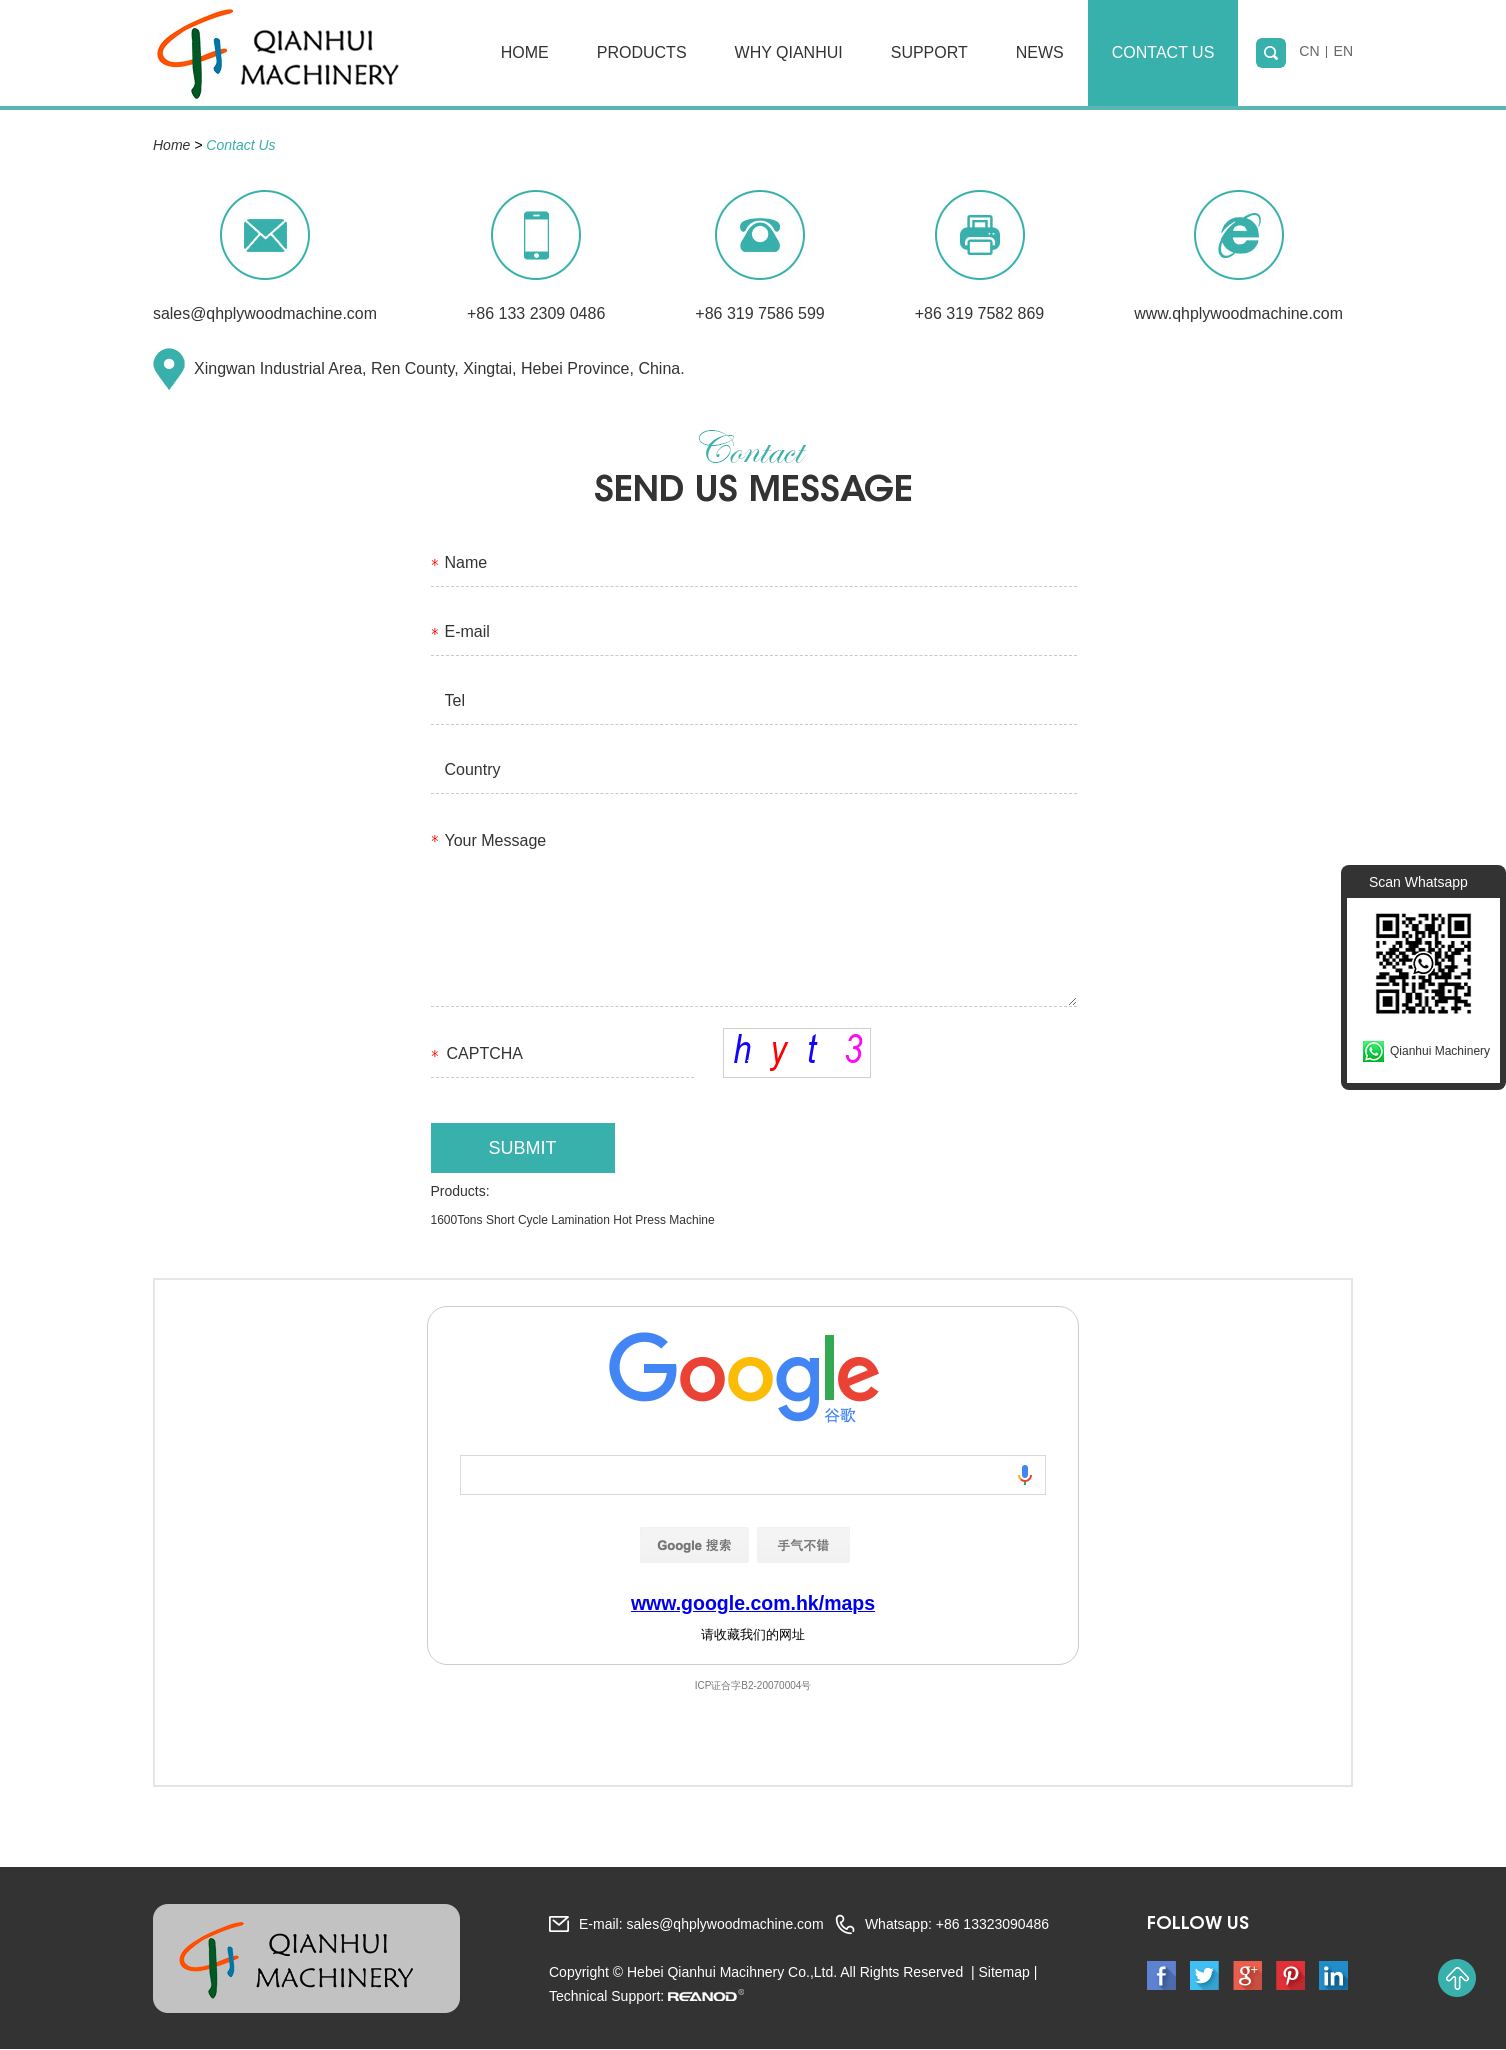 The image size is (1506, 2050). Describe the element at coordinates (929, 52) in the screenshot. I see `Support` at that location.